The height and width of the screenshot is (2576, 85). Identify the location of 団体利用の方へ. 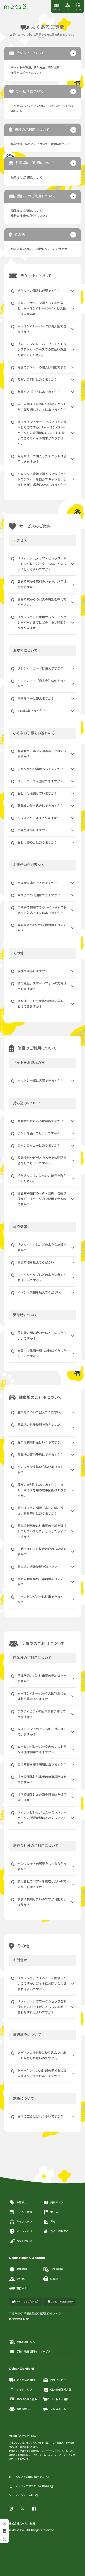
(22, 2342).